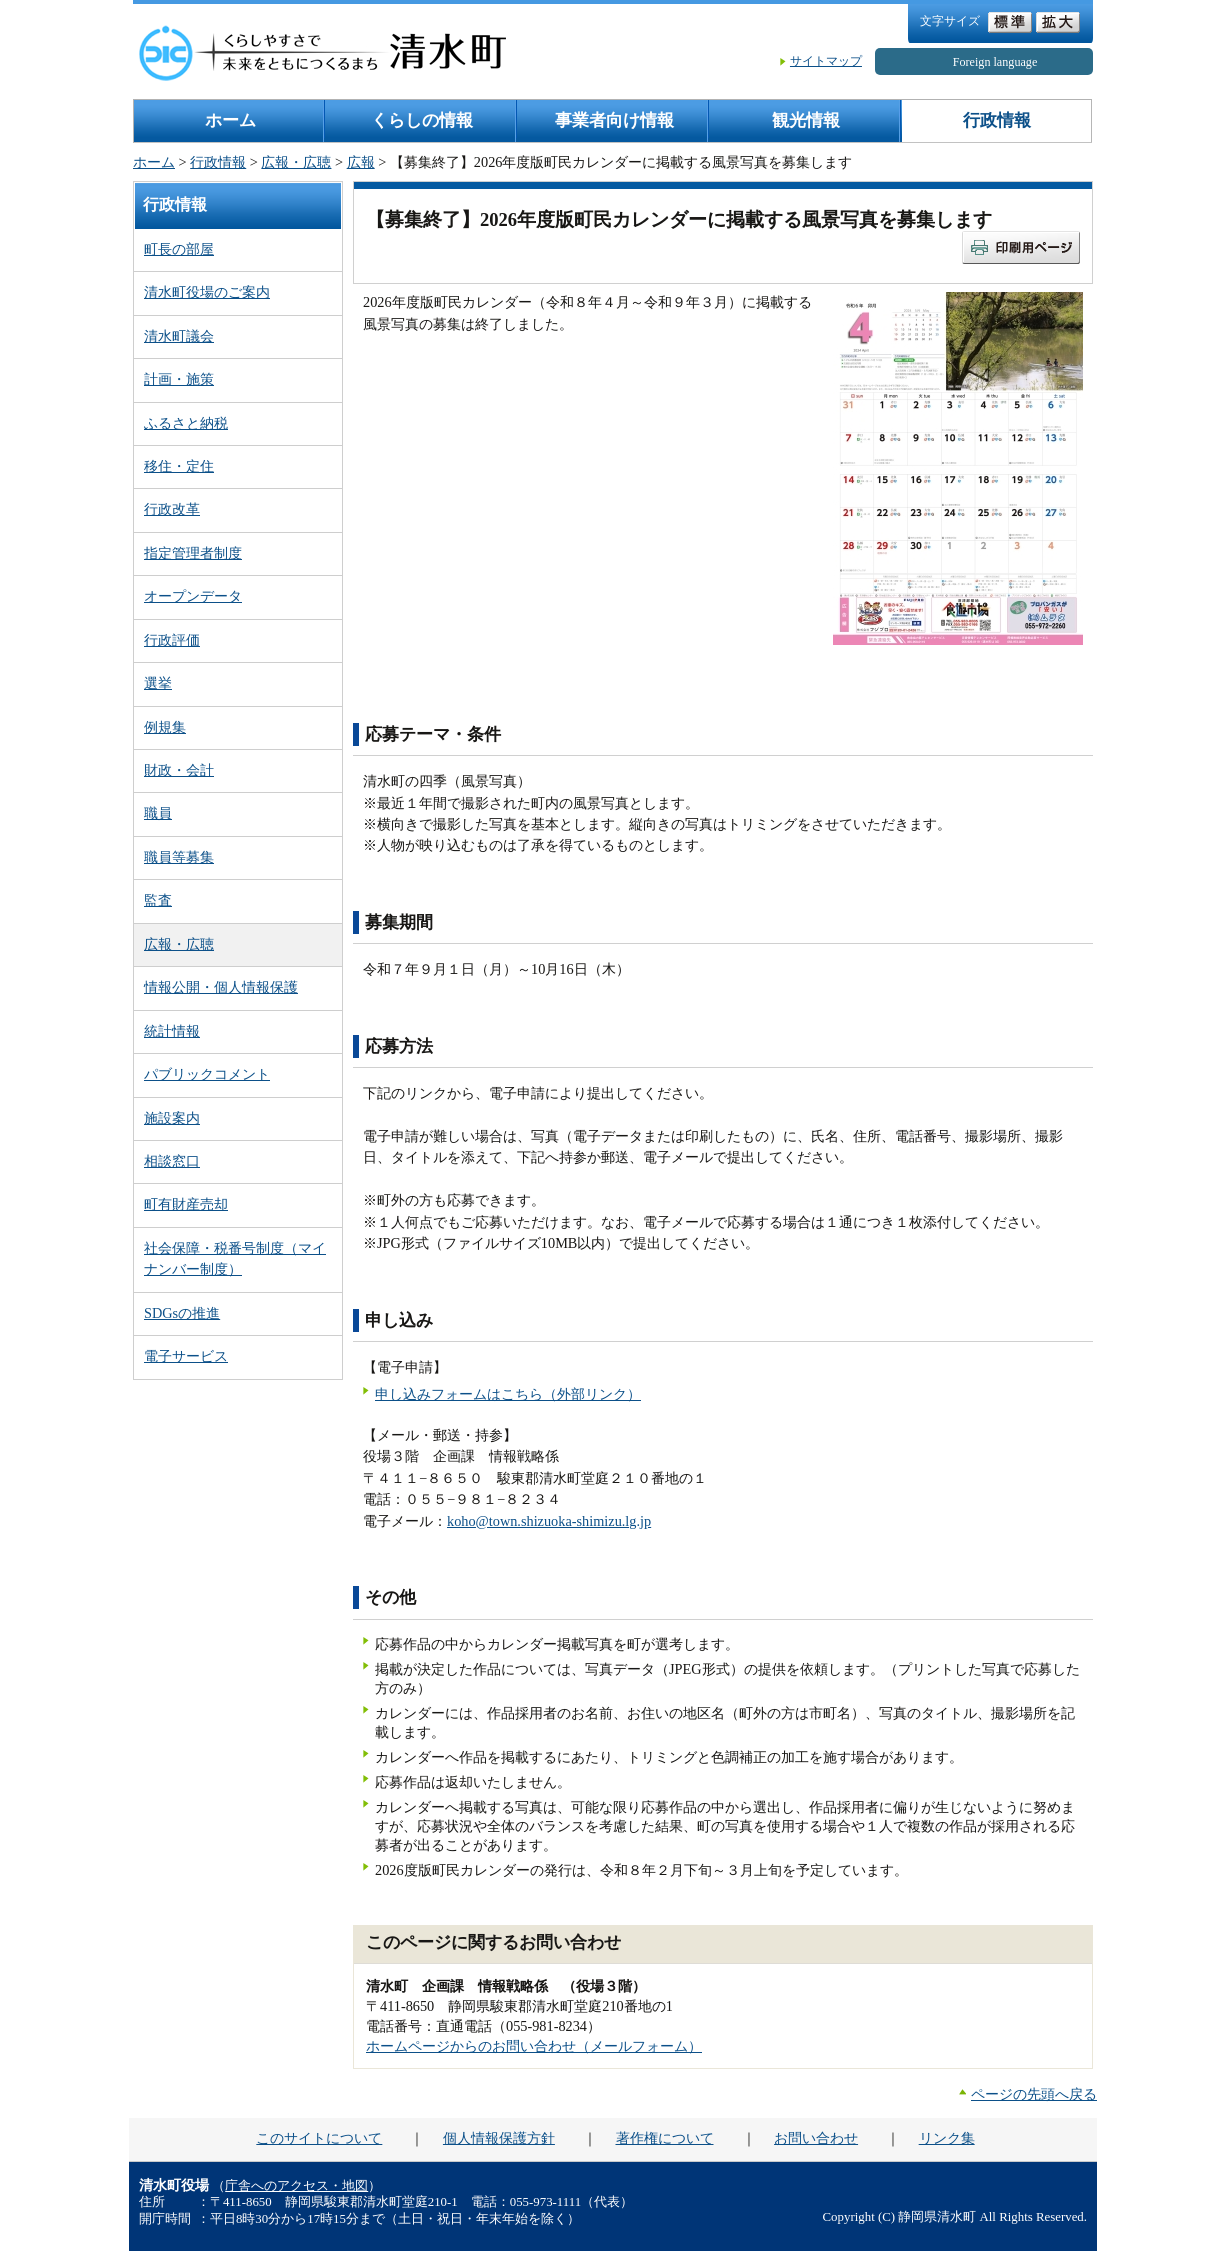 The height and width of the screenshot is (2251, 1226). Describe the element at coordinates (179, 770) in the screenshot. I see `財政・会計` at that location.